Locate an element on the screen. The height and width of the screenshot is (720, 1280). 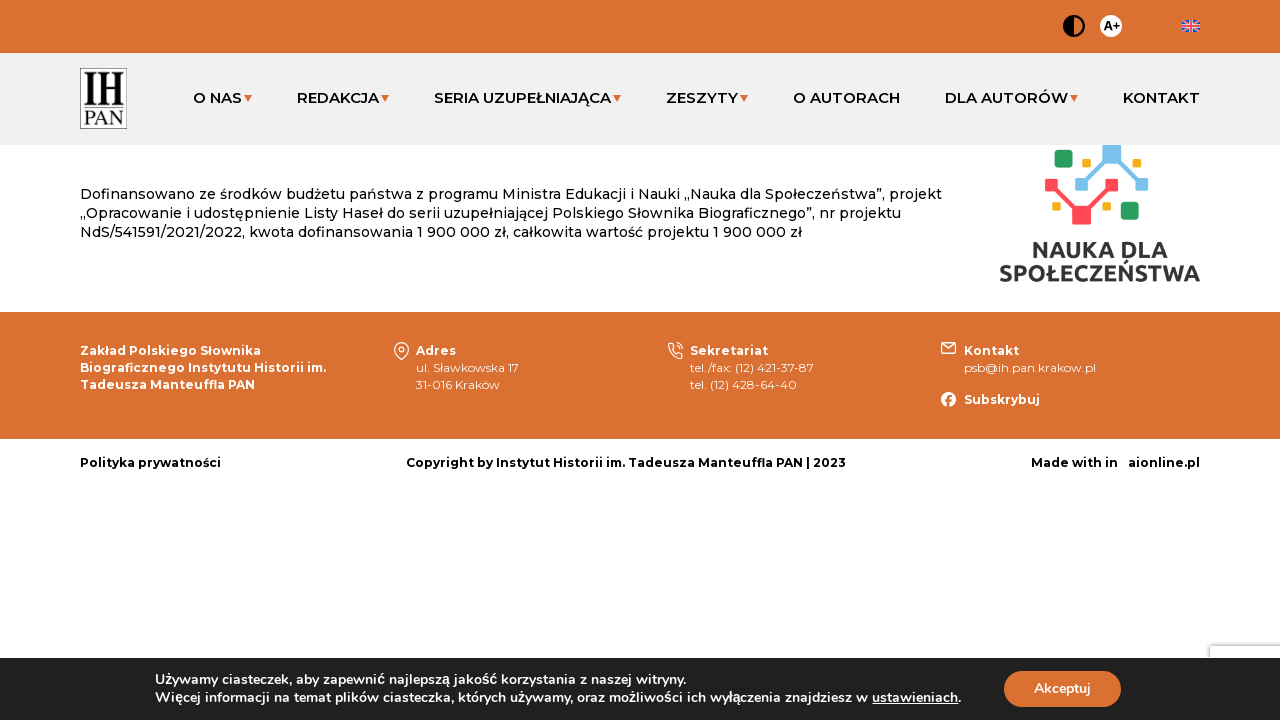
psb@ih.pan.krakow.pl is located at coordinates (1030, 367).